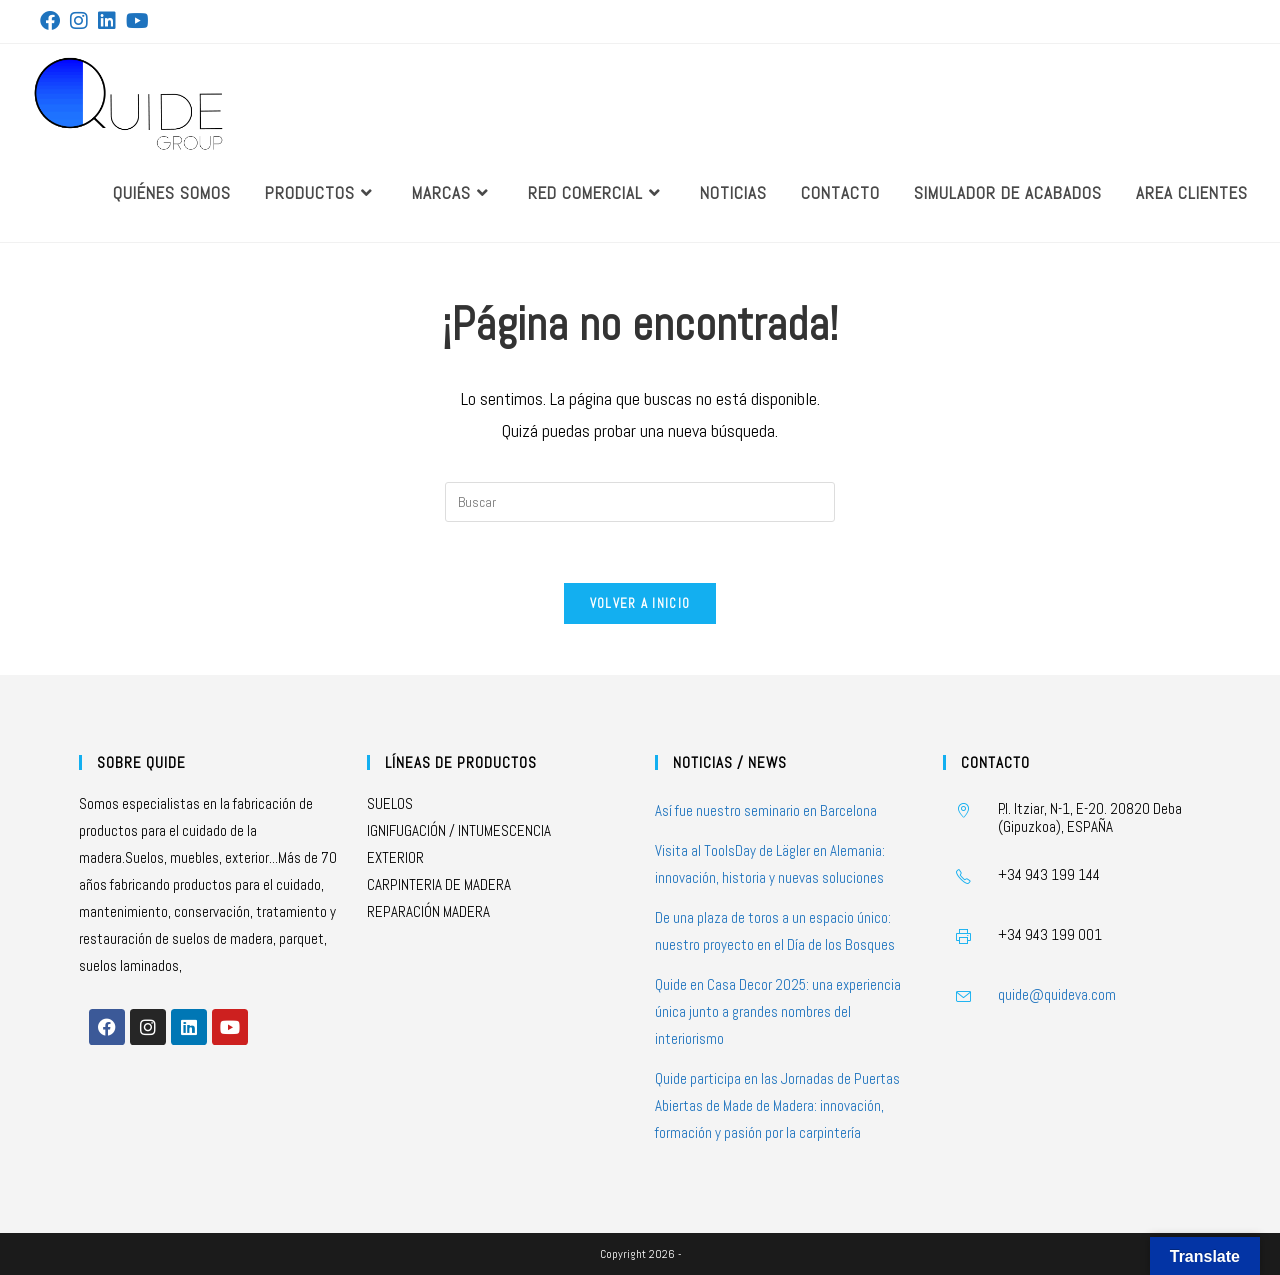  What do you see at coordinates (640, 603) in the screenshot?
I see `Volver a Inicio` at bounding box center [640, 603].